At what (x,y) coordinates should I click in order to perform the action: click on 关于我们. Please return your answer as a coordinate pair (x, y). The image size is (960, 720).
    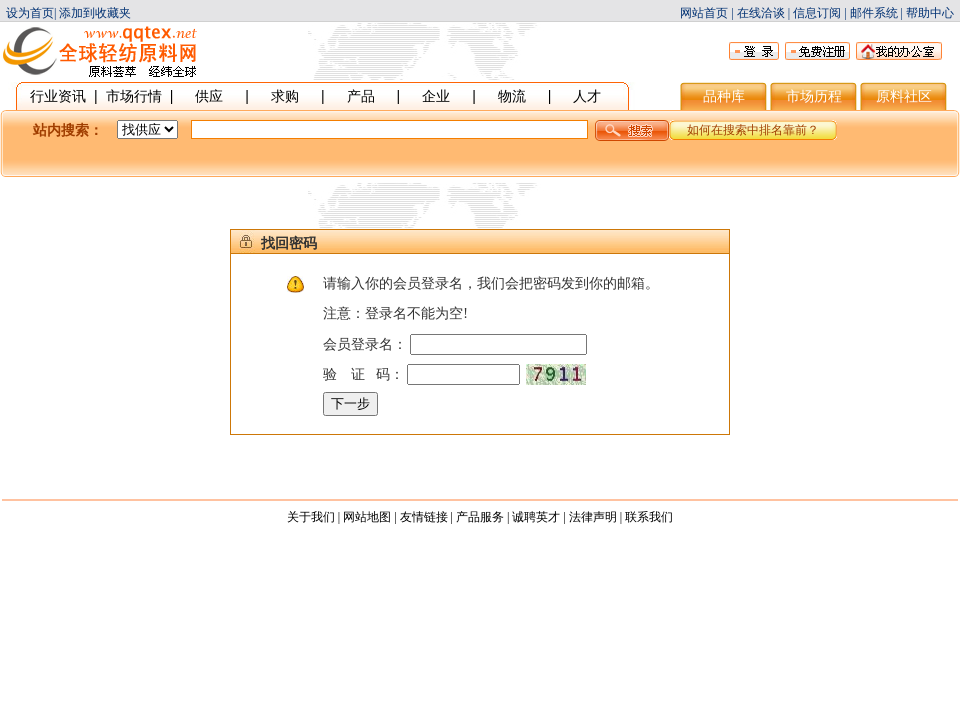
    Looking at the image, I should click on (311, 517).